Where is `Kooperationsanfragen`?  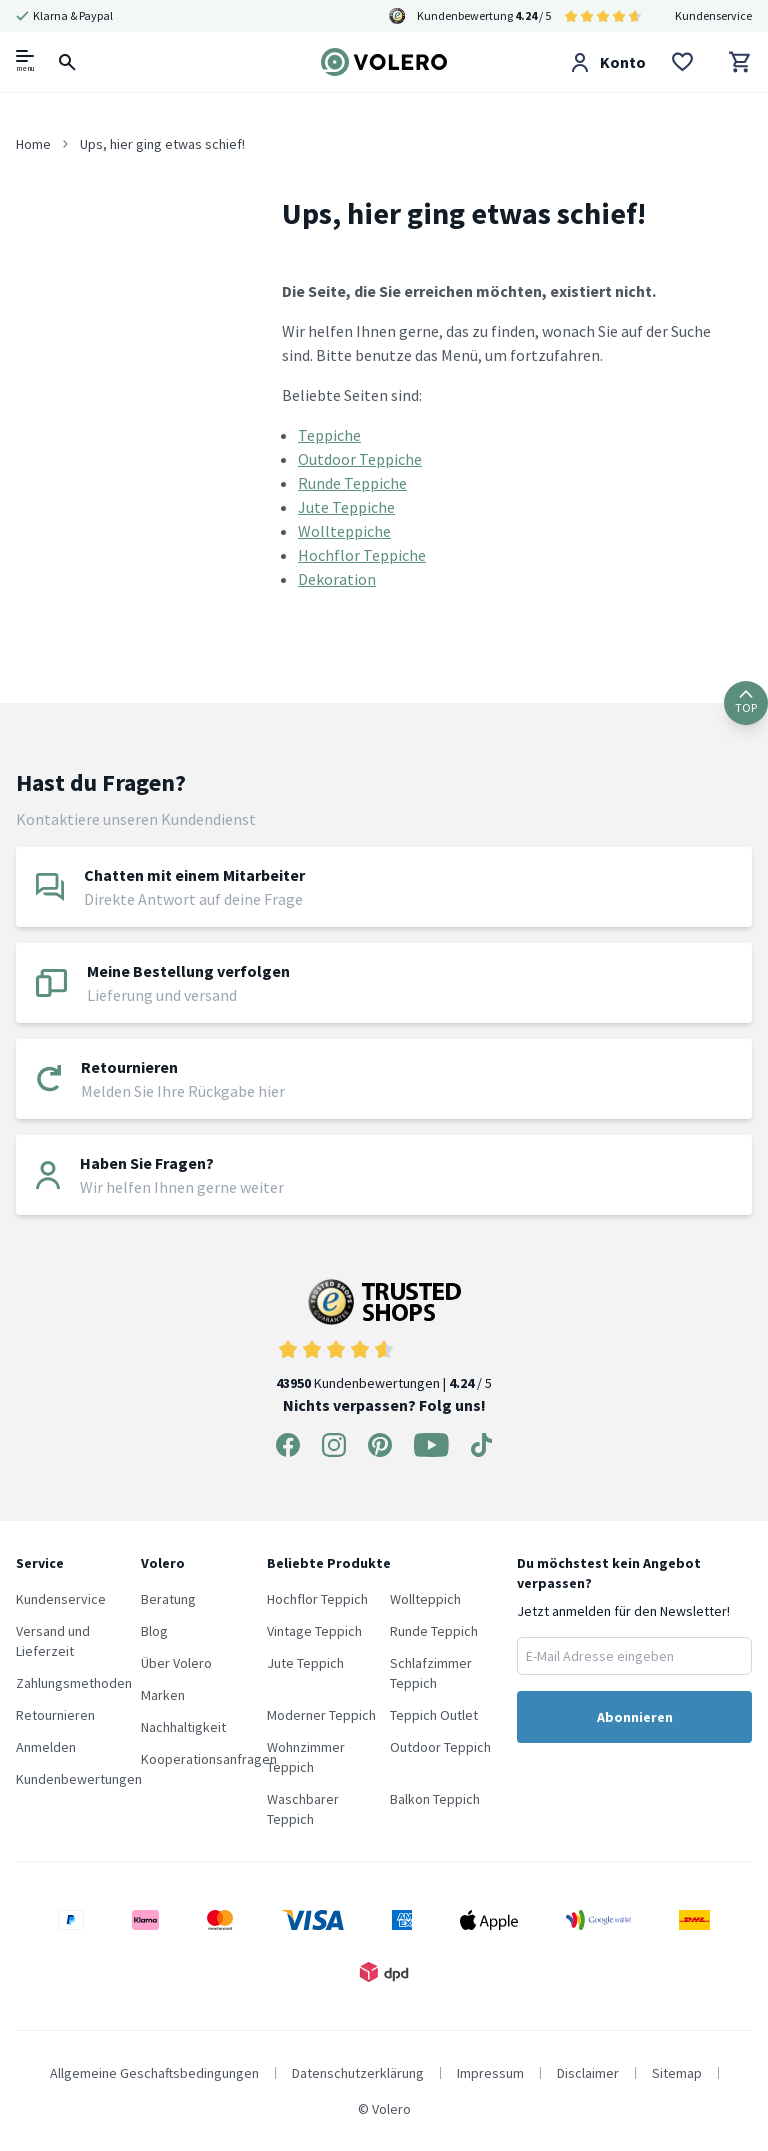
Kooperationsanfragen is located at coordinates (209, 1759).